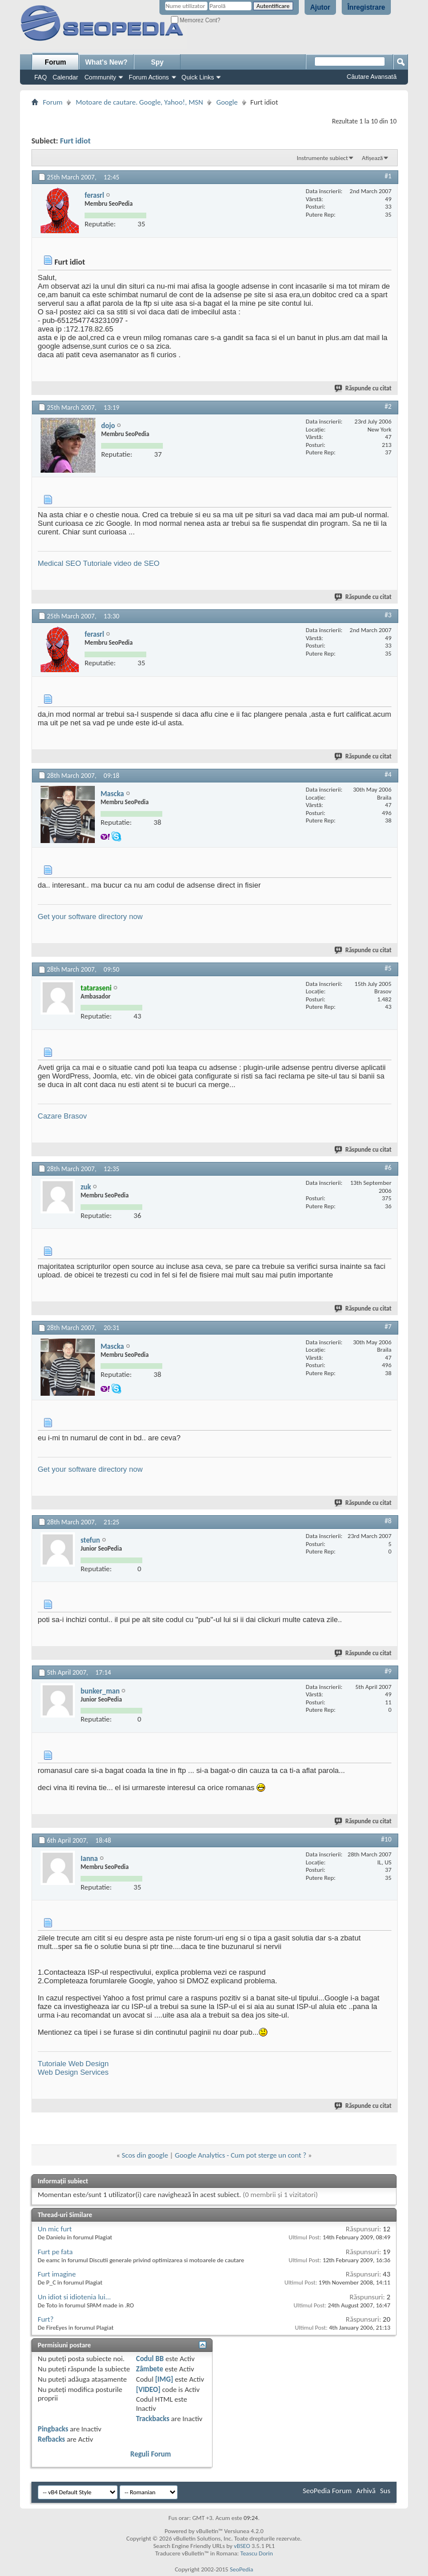 The image size is (428, 2576). I want to click on Sus, so click(385, 2490).